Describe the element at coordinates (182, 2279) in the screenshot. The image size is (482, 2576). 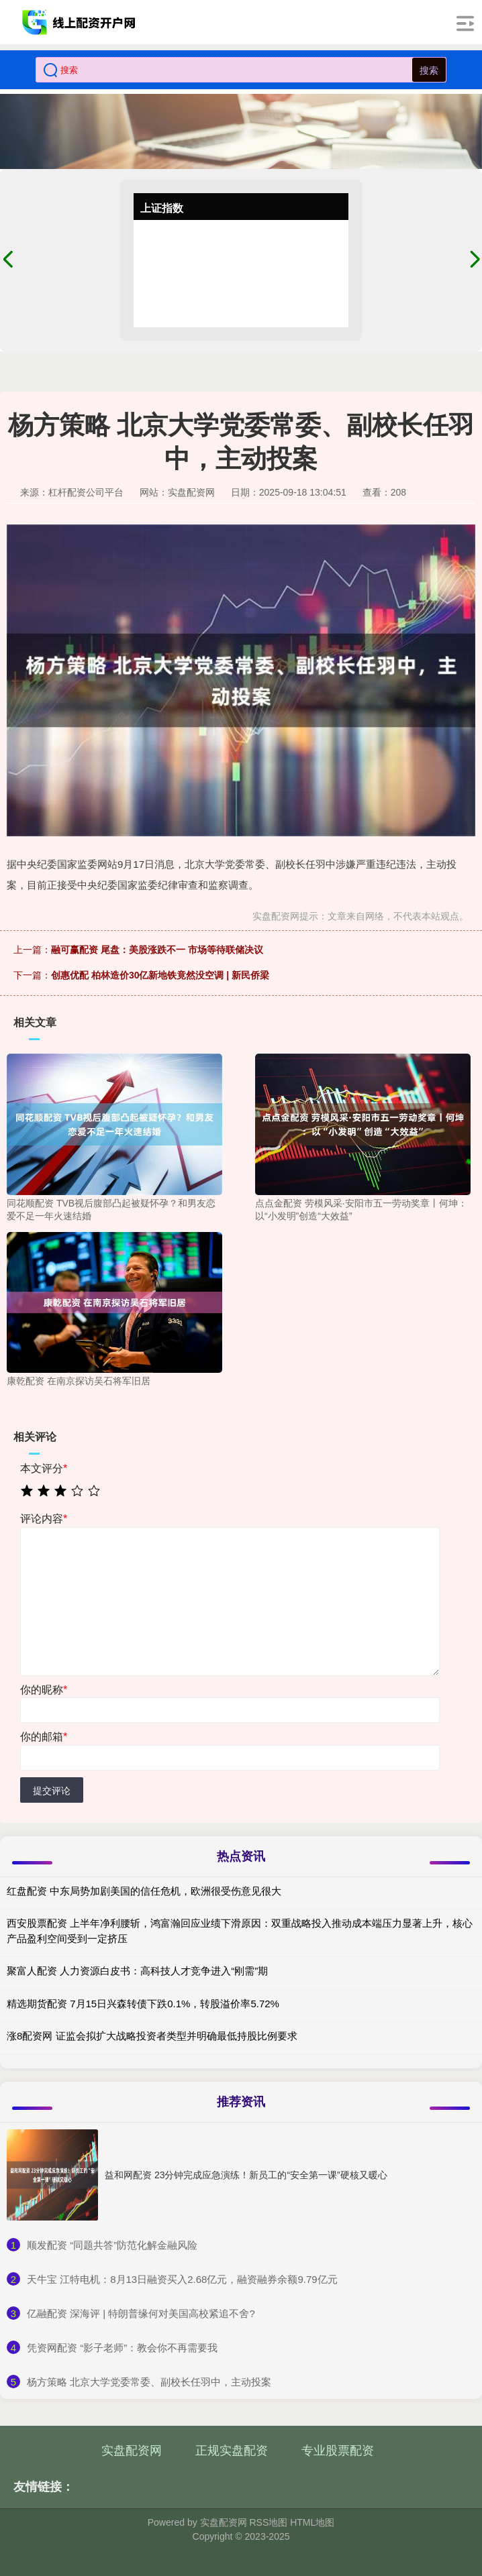
I see `​天牛宝 江特电机：8月13日融资买入2.68亿元，融资融券余额9.79亿元` at that location.